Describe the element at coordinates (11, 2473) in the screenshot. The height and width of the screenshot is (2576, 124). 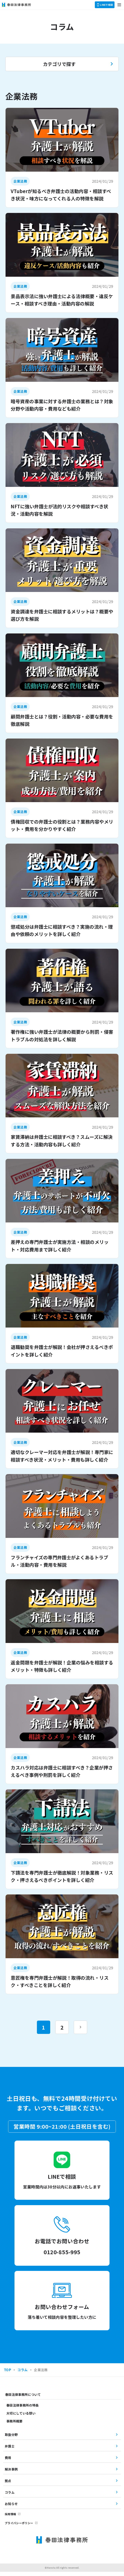
I see `解決事例` at that location.